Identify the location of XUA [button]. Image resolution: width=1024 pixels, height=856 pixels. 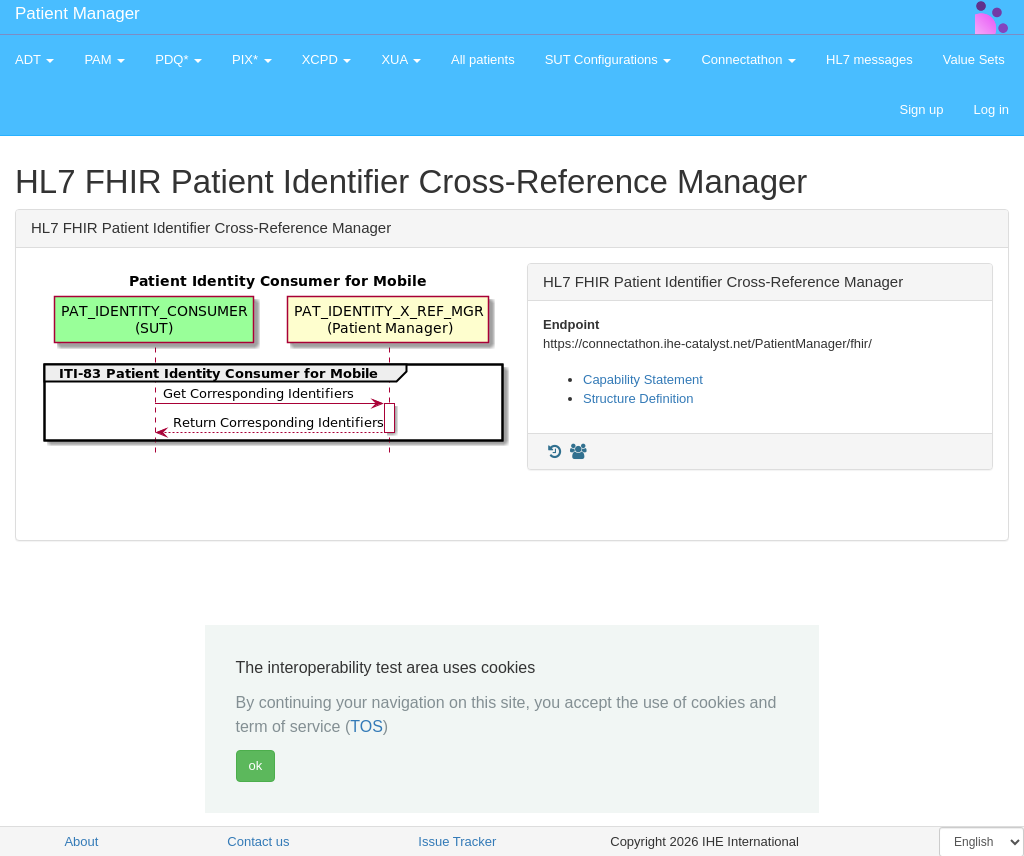
(401, 59).